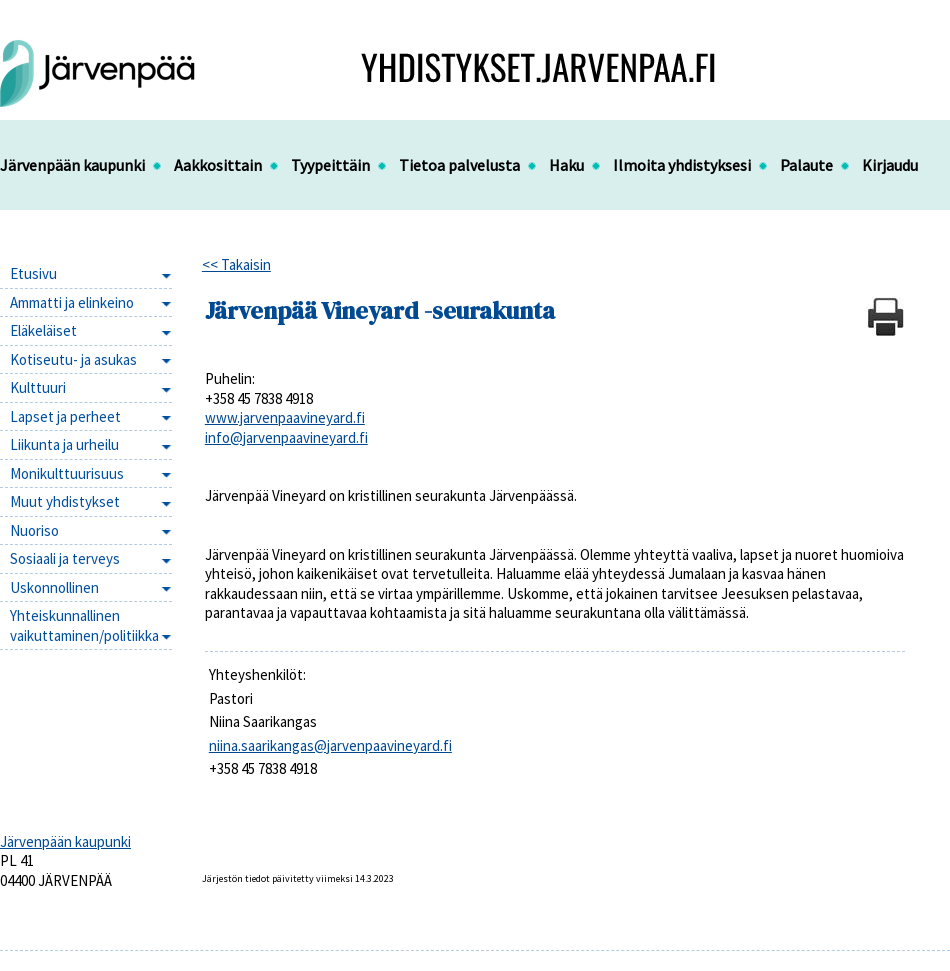 This screenshot has width=950, height=971. I want to click on Yhteiskunnallinen vaikuttaminen/politiikka, so click(84, 625).